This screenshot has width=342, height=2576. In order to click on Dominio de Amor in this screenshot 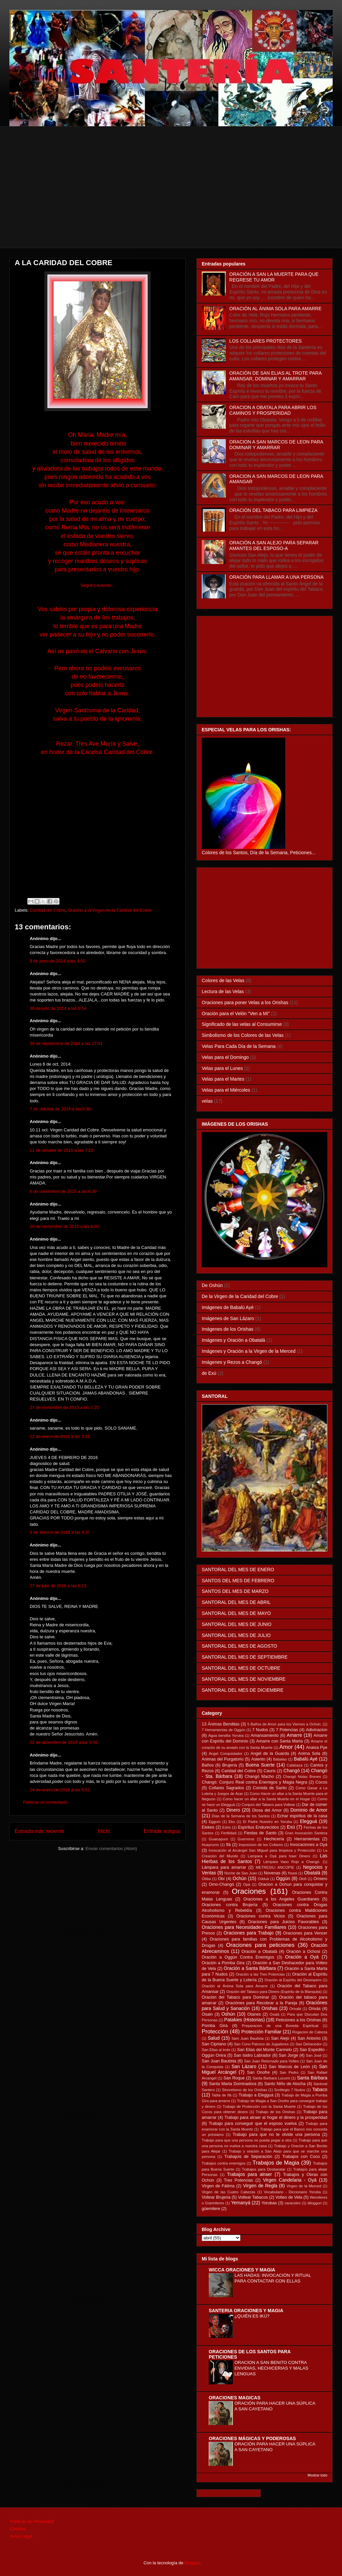, I will do `click(308, 1810)`.